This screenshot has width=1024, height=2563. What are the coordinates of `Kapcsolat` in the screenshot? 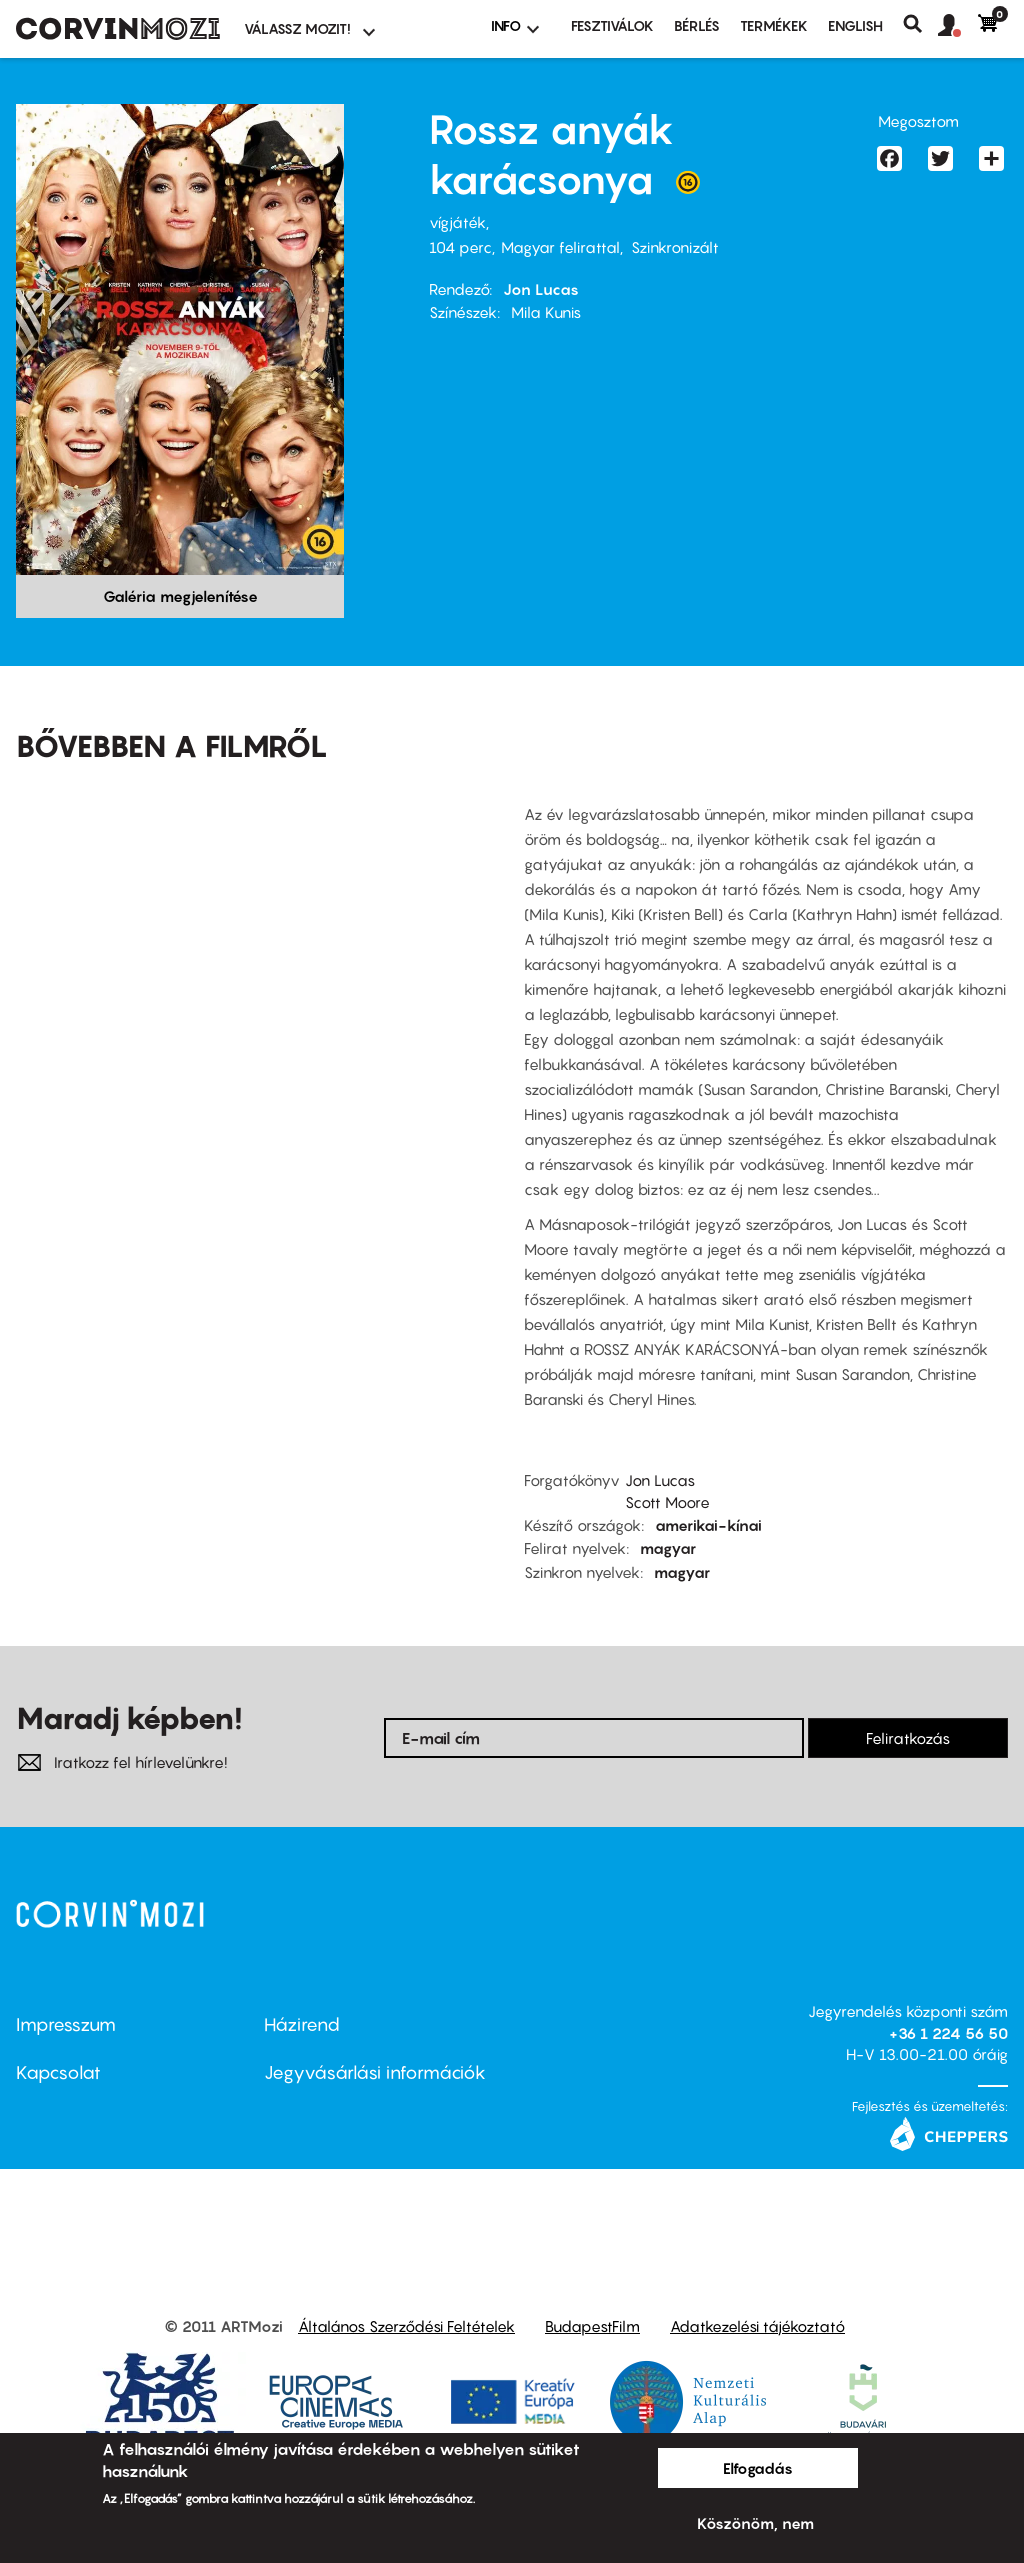 It's located at (58, 2072).